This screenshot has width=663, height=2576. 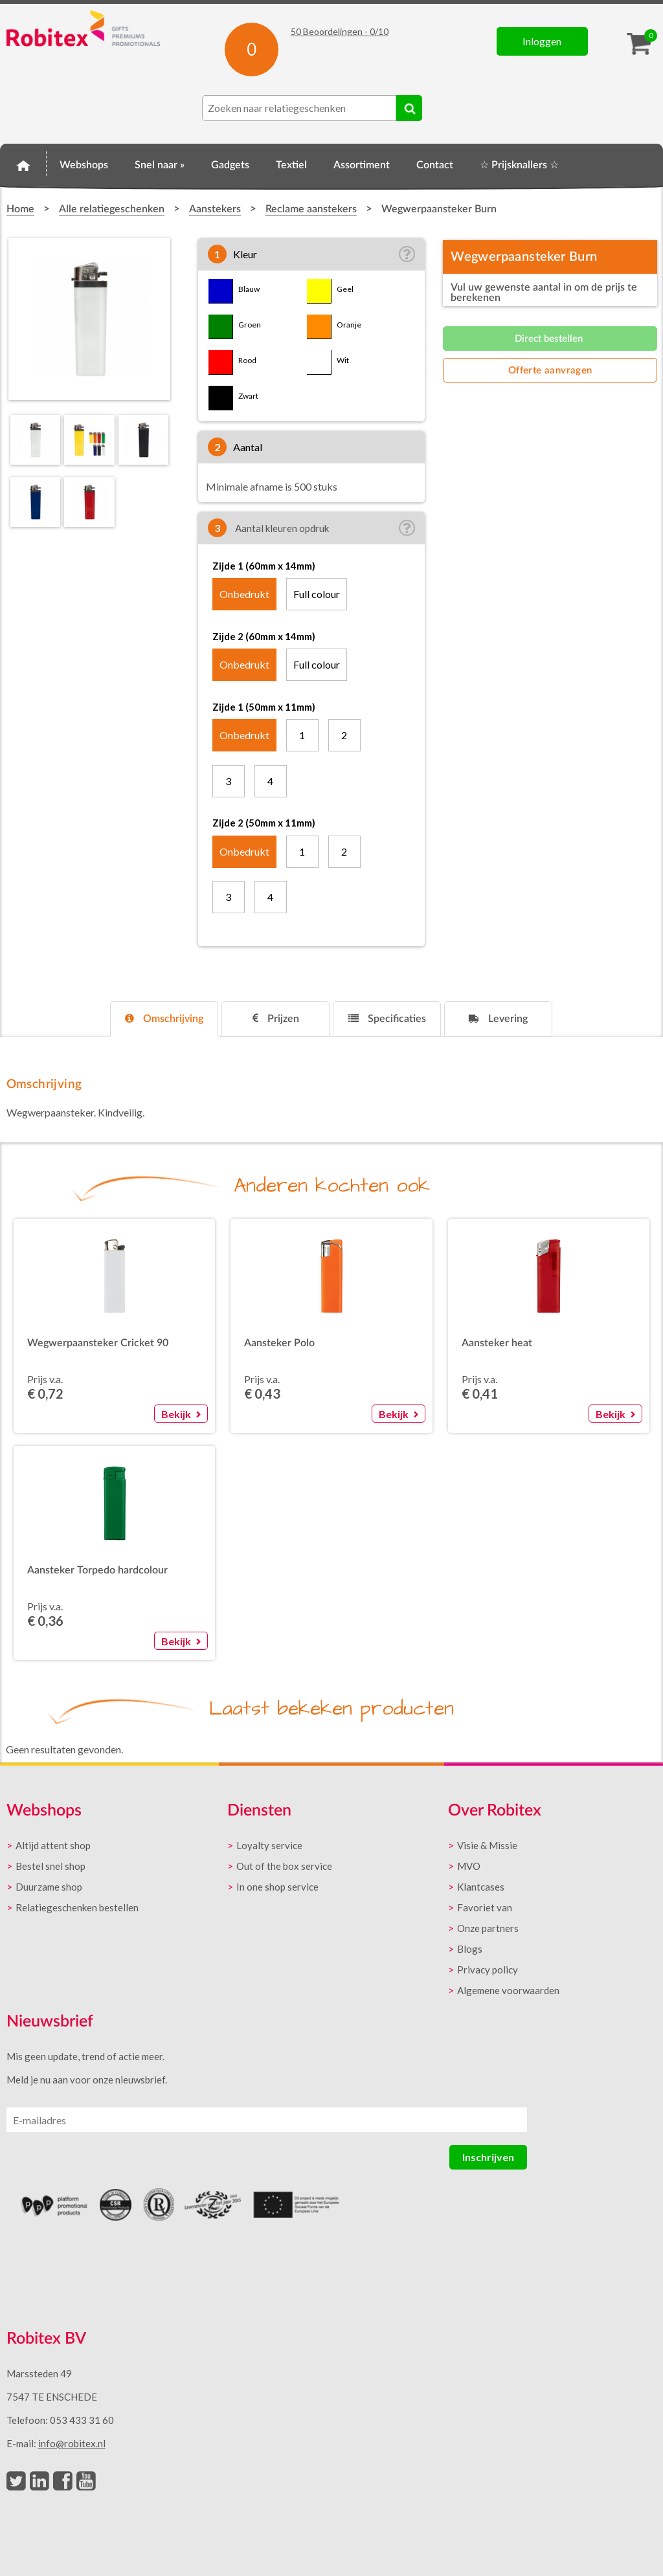 What do you see at coordinates (542, 41) in the screenshot?
I see `Inloggen` at bounding box center [542, 41].